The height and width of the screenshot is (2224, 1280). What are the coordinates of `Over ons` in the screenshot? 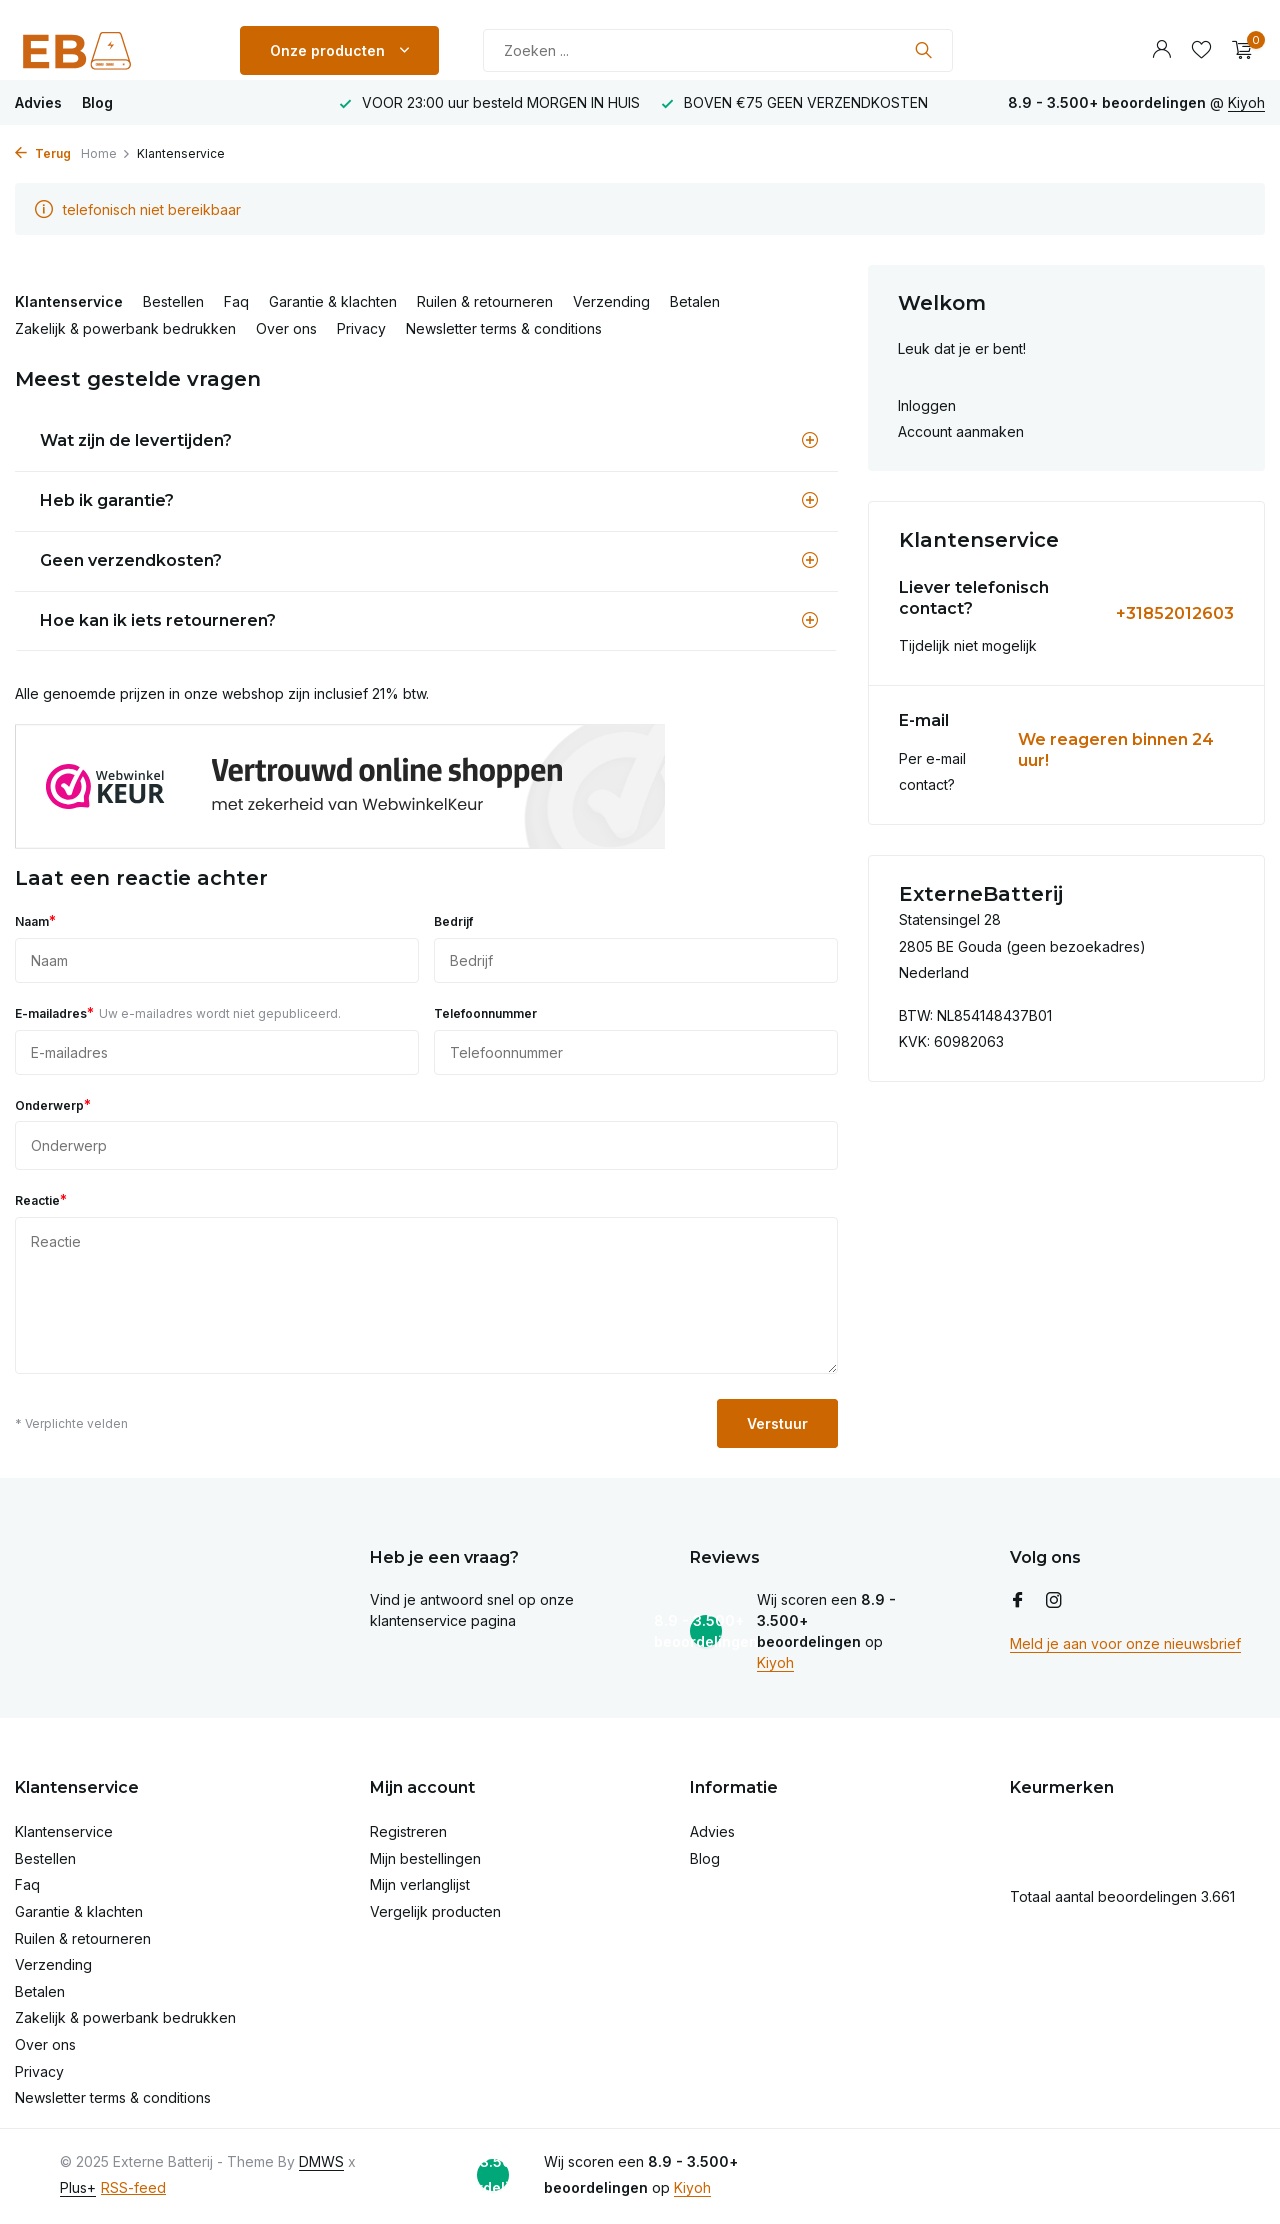 It's located at (286, 328).